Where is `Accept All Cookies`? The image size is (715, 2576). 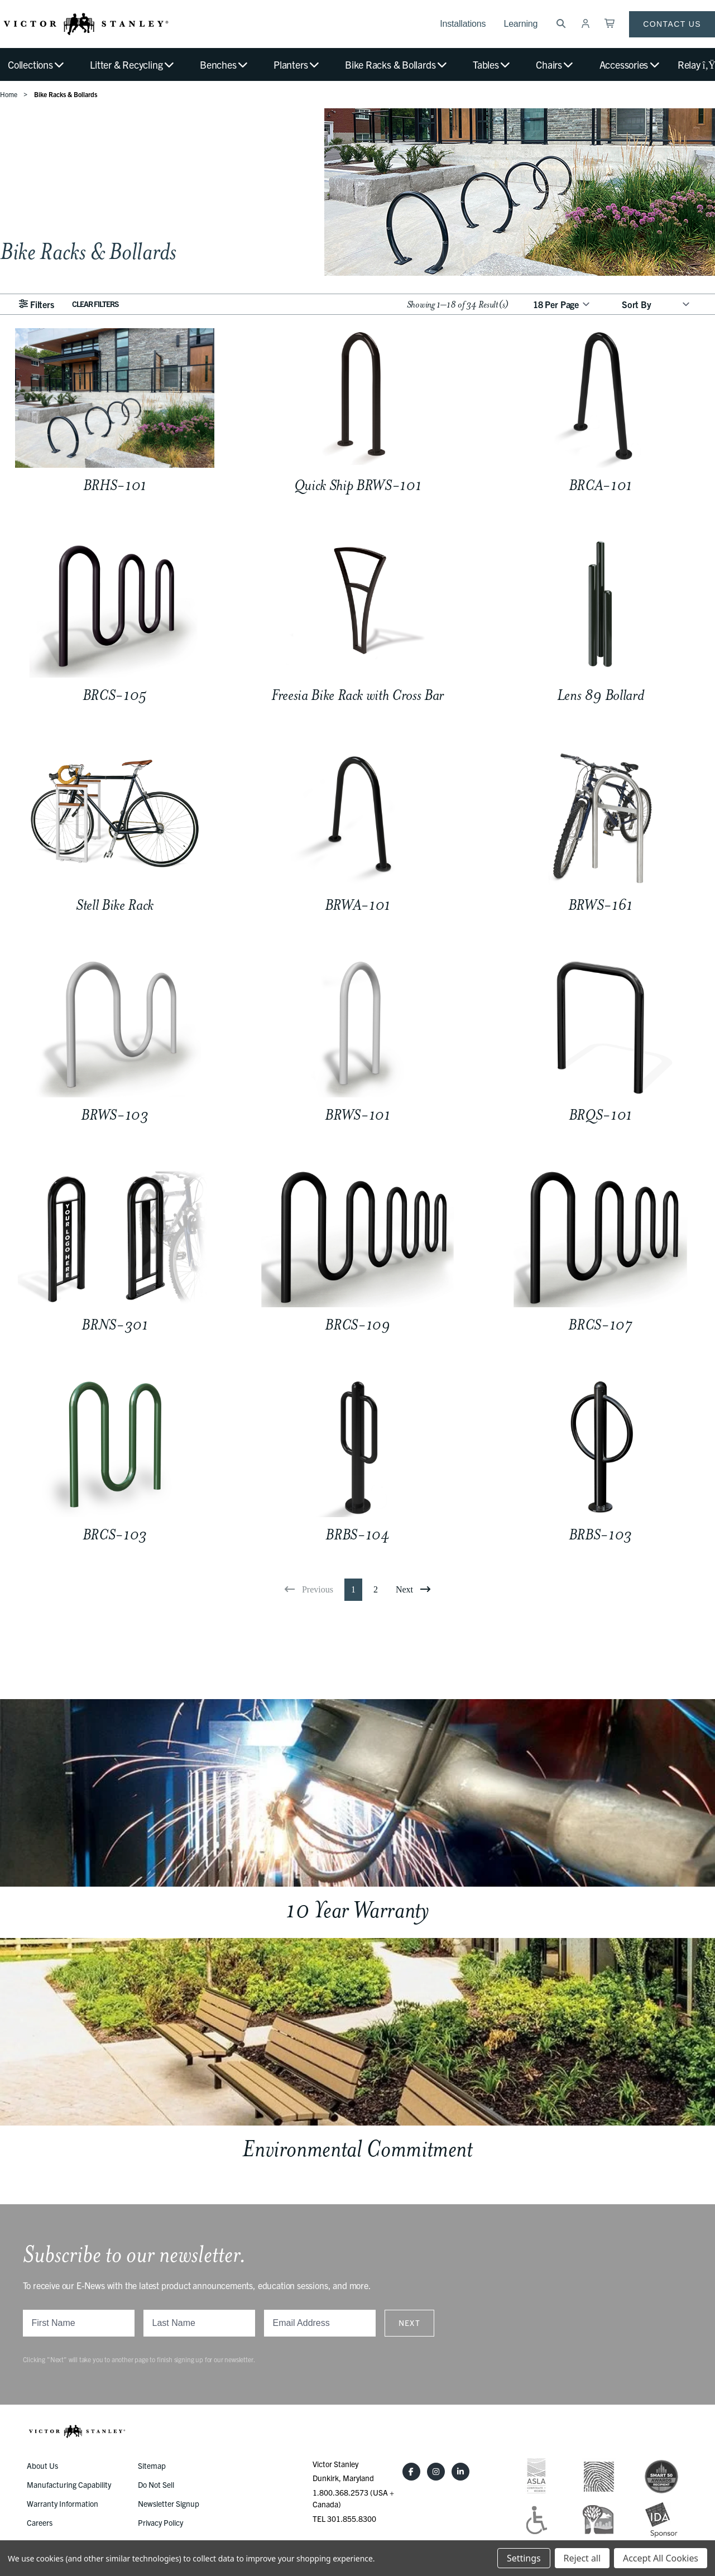 Accept All Cookies is located at coordinates (660, 2558).